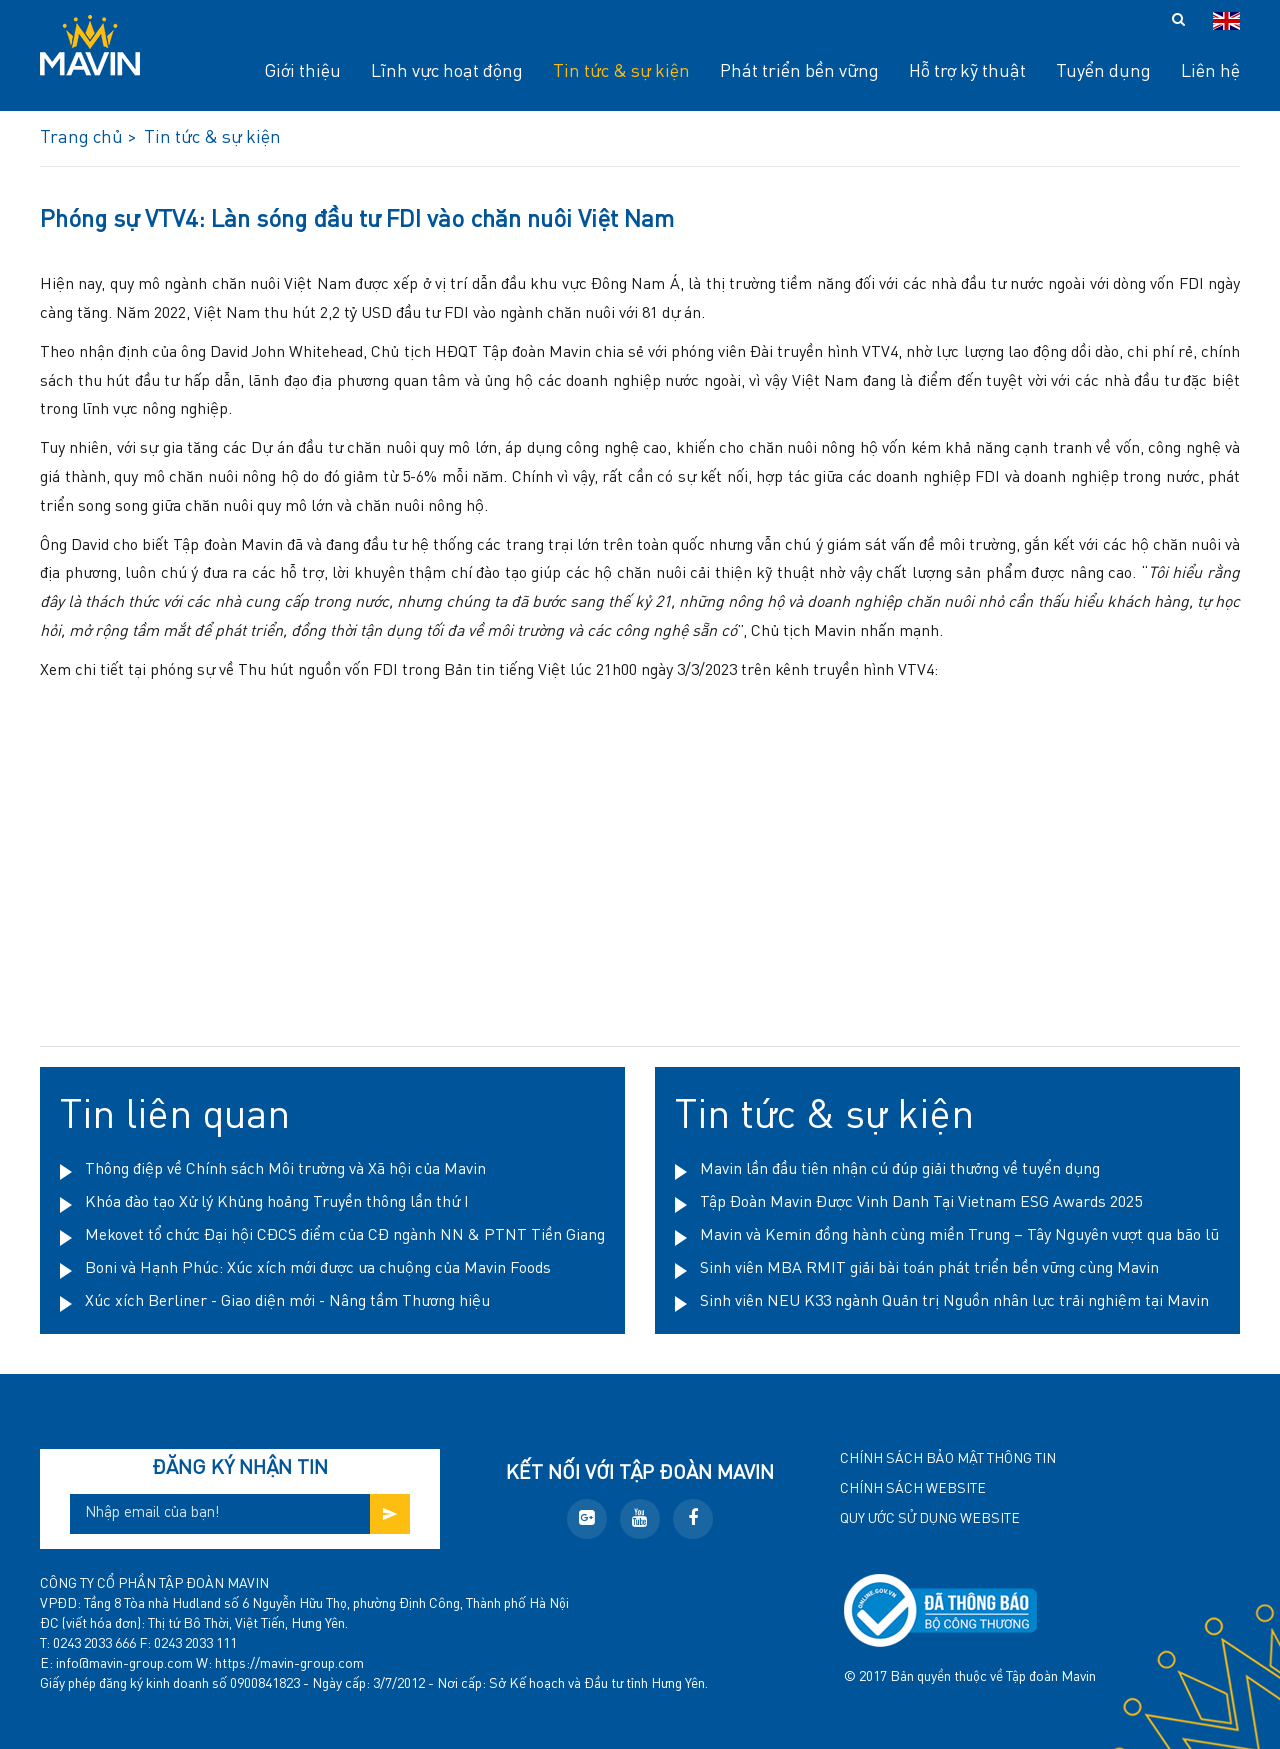  What do you see at coordinates (1226, 21) in the screenshot?
I see `en` at bounding box center [1226, 21].